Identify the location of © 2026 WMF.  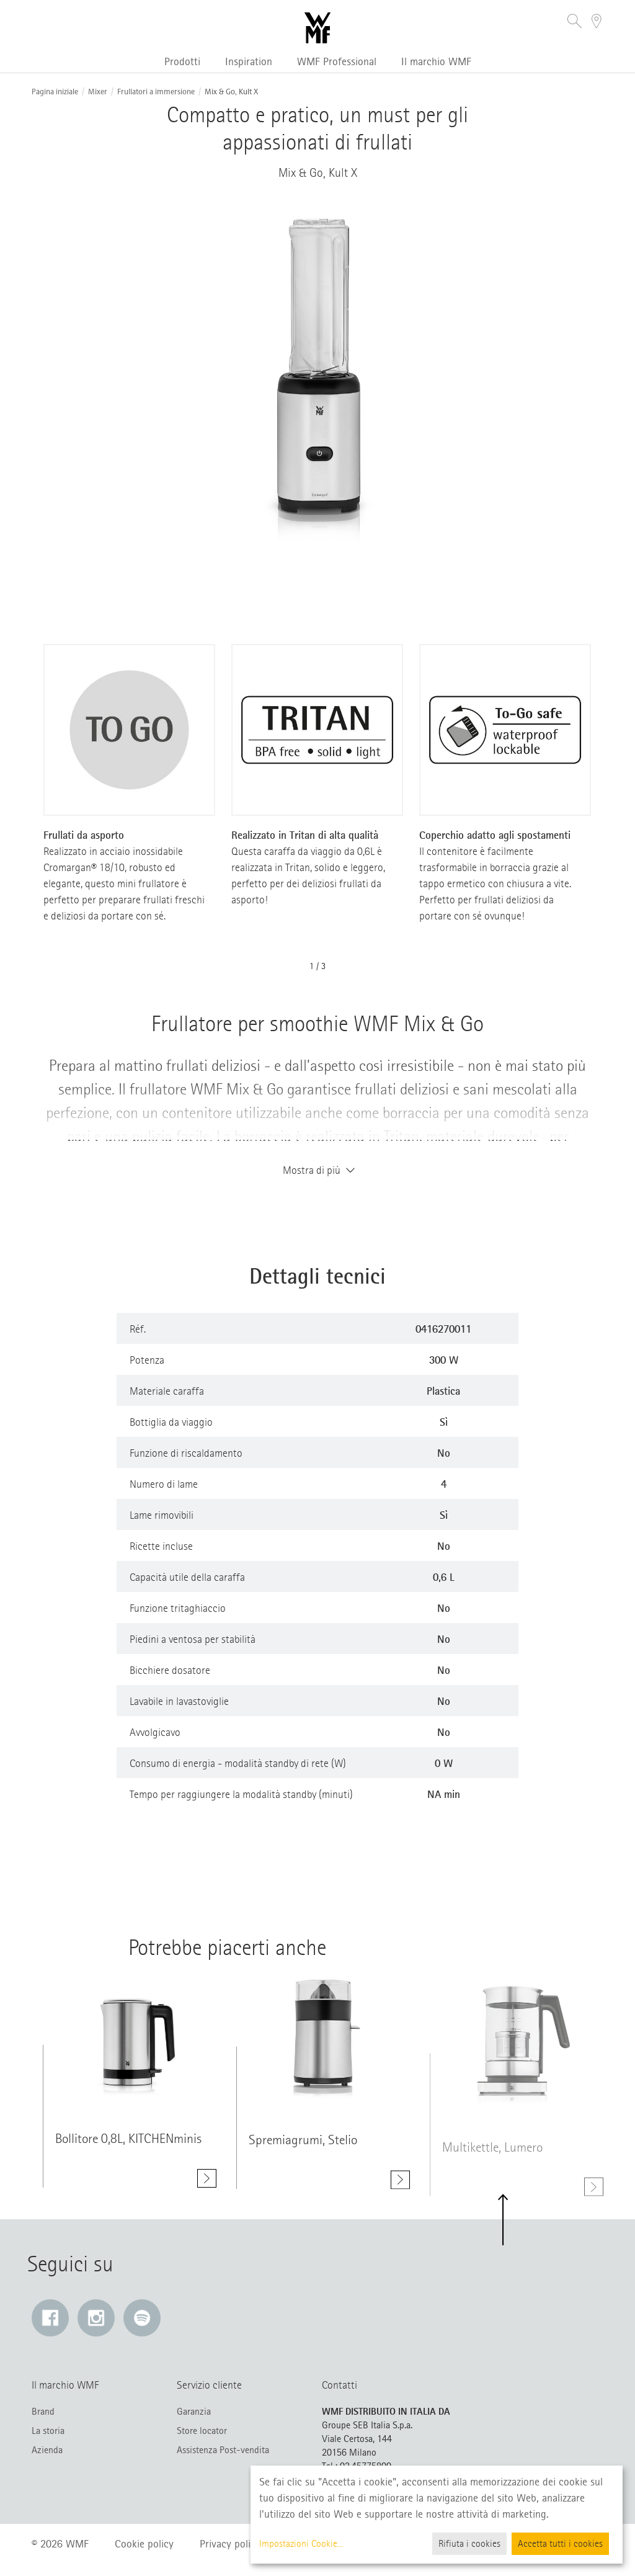
(60, 2544).